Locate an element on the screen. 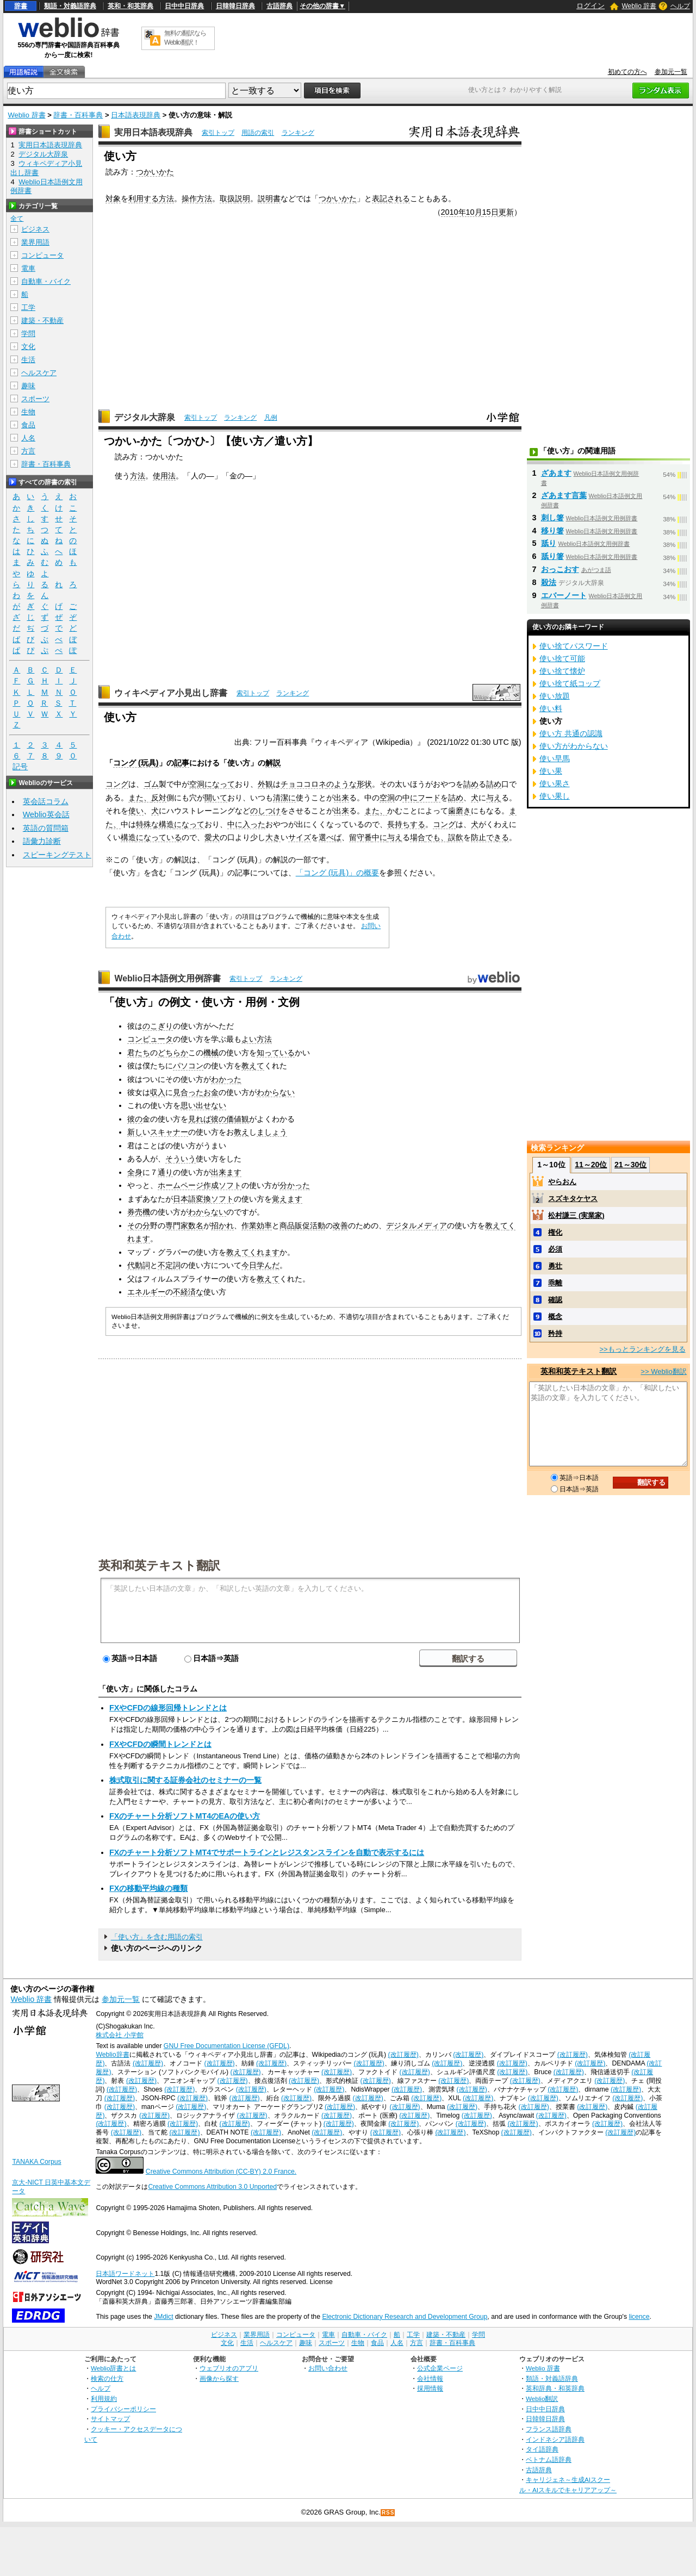  また、 is located at coordinates (139, 797).